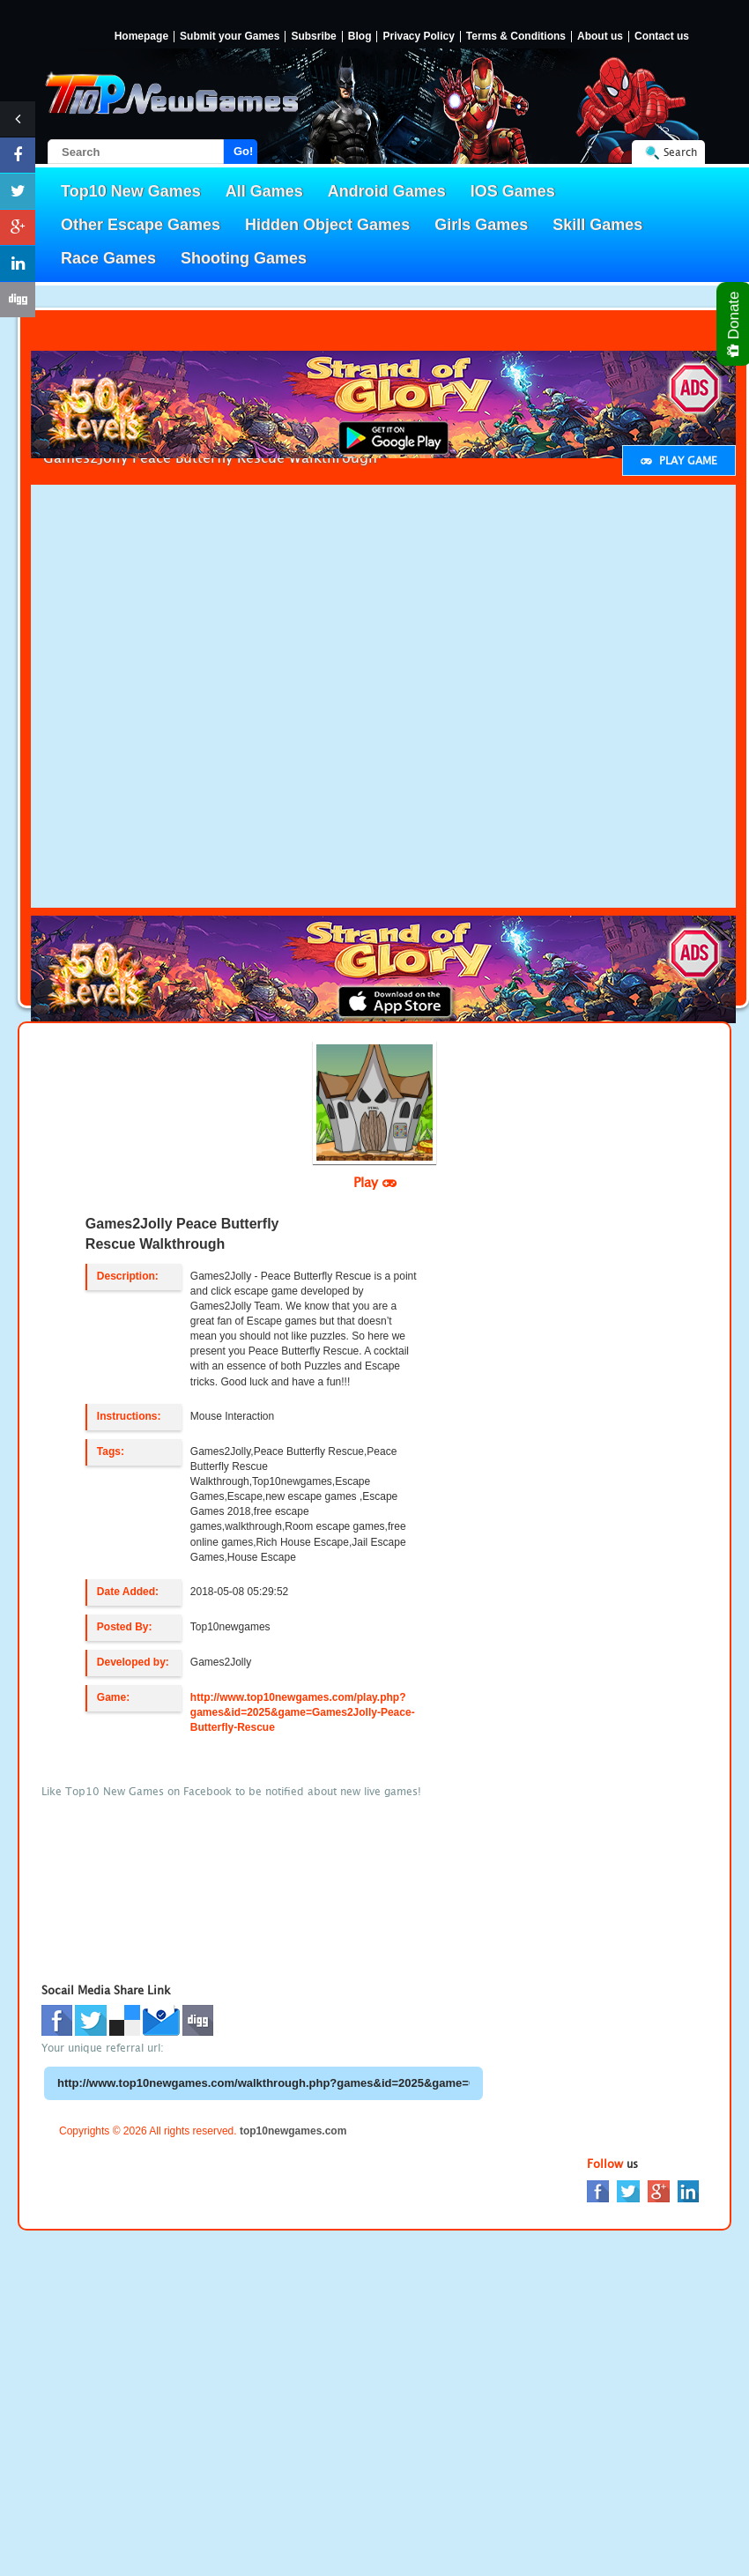  What do you see at coordinates (264, 191) in the screenshot?
I see `All Games` at bounding box center [264, 191].